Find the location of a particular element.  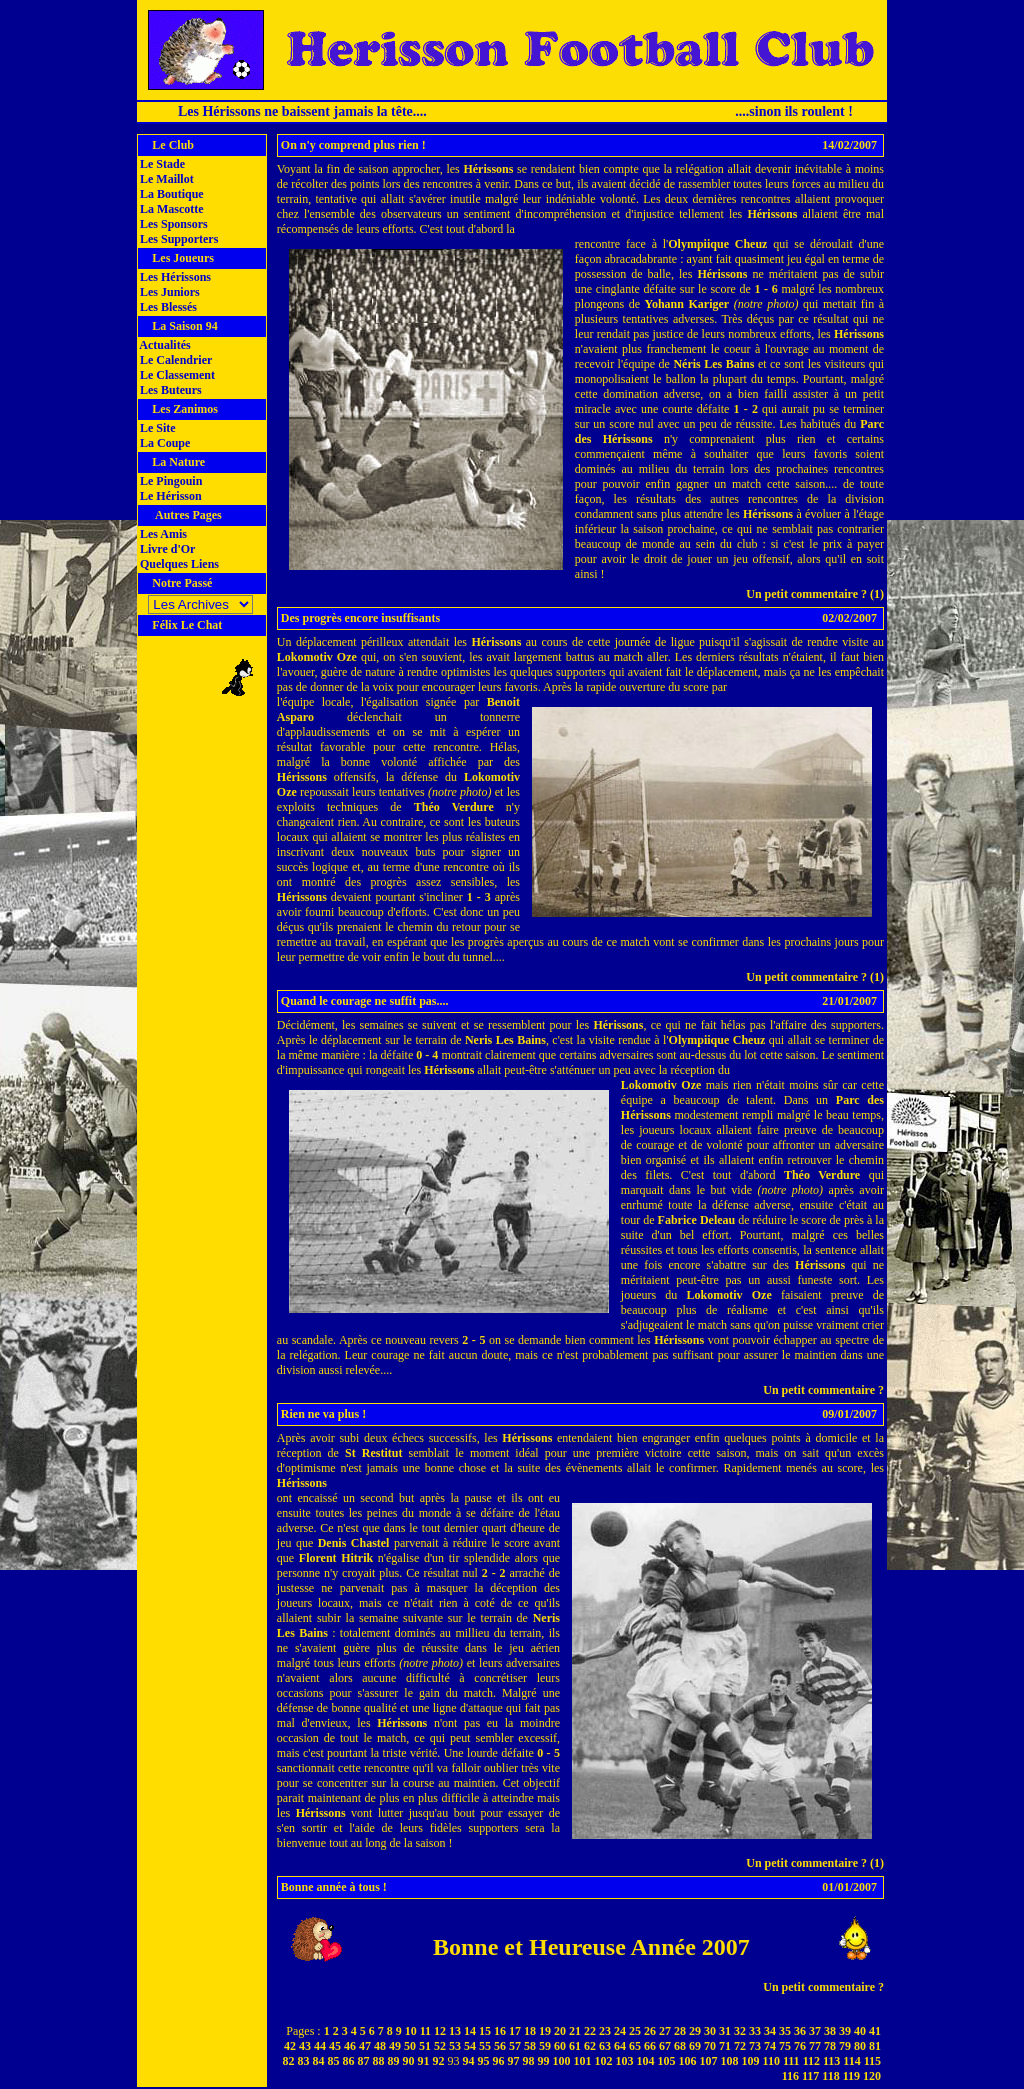

Le Classement is located at coordinates (176, 375).